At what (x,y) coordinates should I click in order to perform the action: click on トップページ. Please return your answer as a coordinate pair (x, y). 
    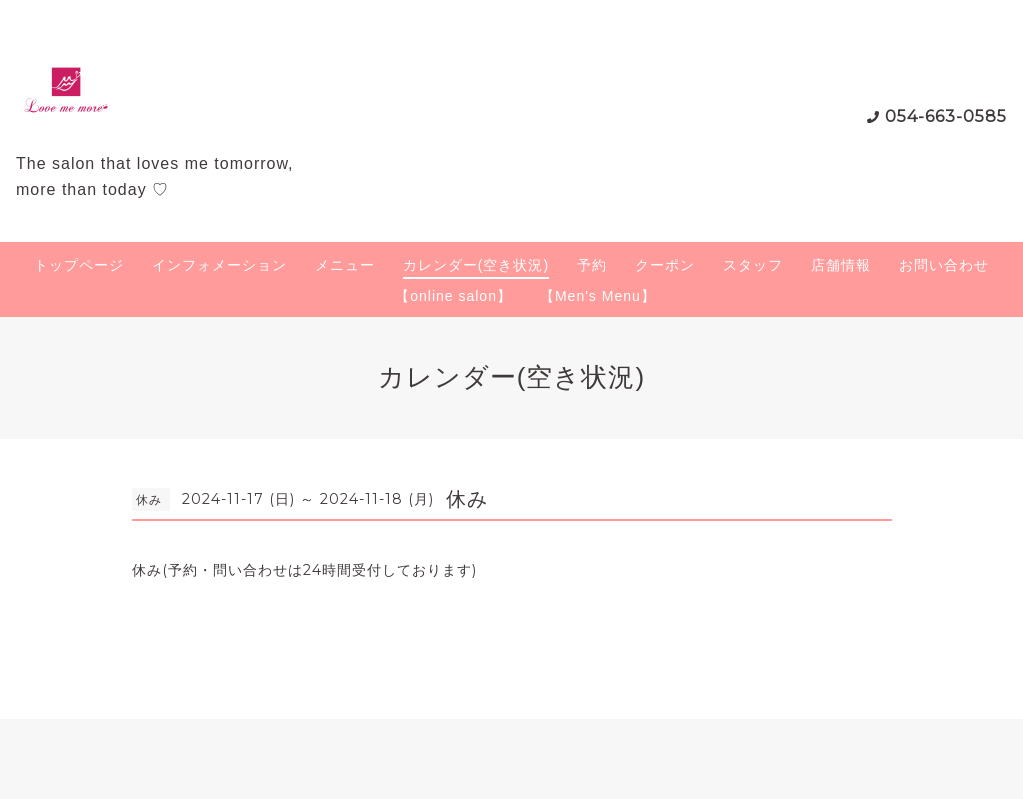
    Looking at the image, I should click on (79, 265).